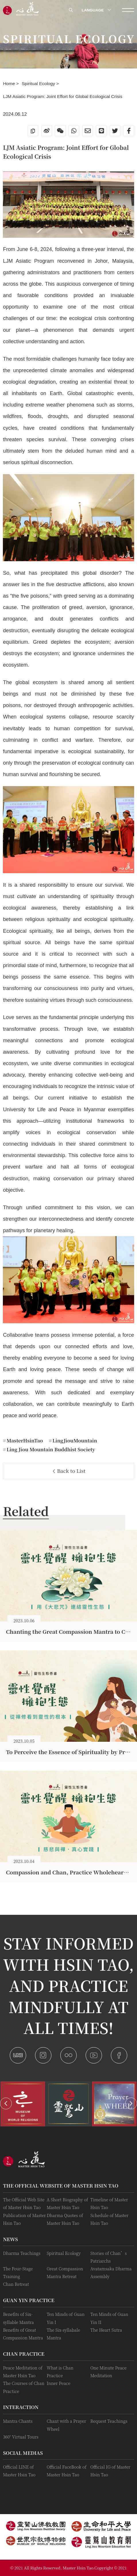 This screenshot has height=2576, width=137. Describe the element at coordinates (108, 2257) in the screenshot. I see `Stories of Chan’s Patriarchs` at that location.